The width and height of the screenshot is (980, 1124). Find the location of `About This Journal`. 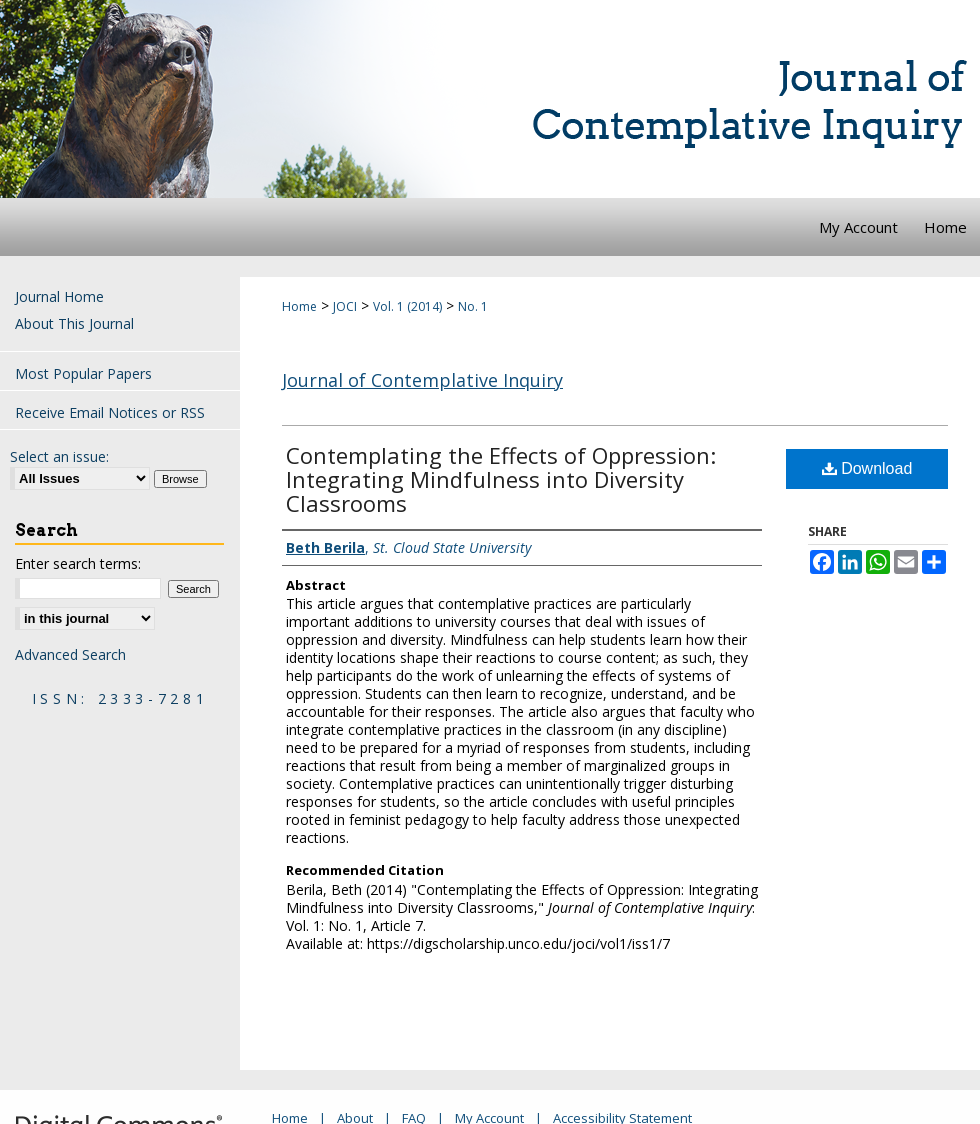

About This Journal is located at coordinates (74, 323).